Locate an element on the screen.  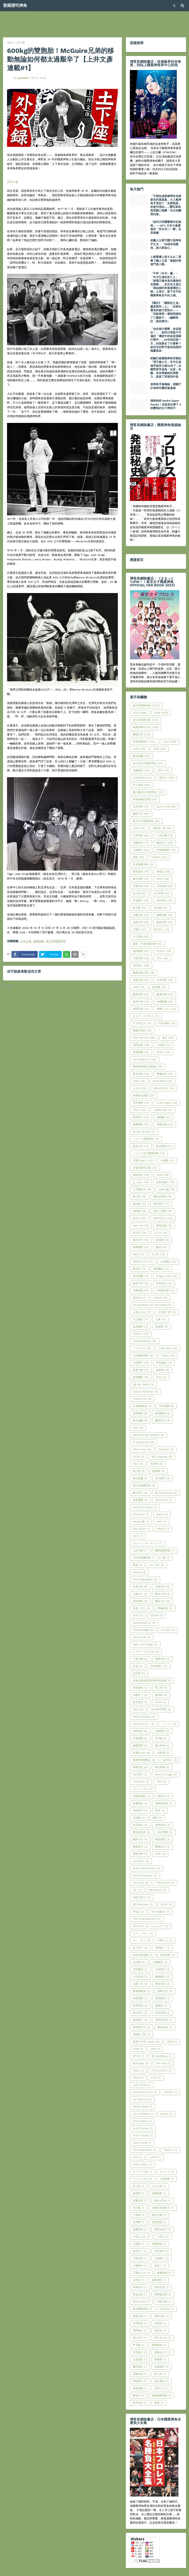
本田多聞 is located at coordinates (140, 1998).